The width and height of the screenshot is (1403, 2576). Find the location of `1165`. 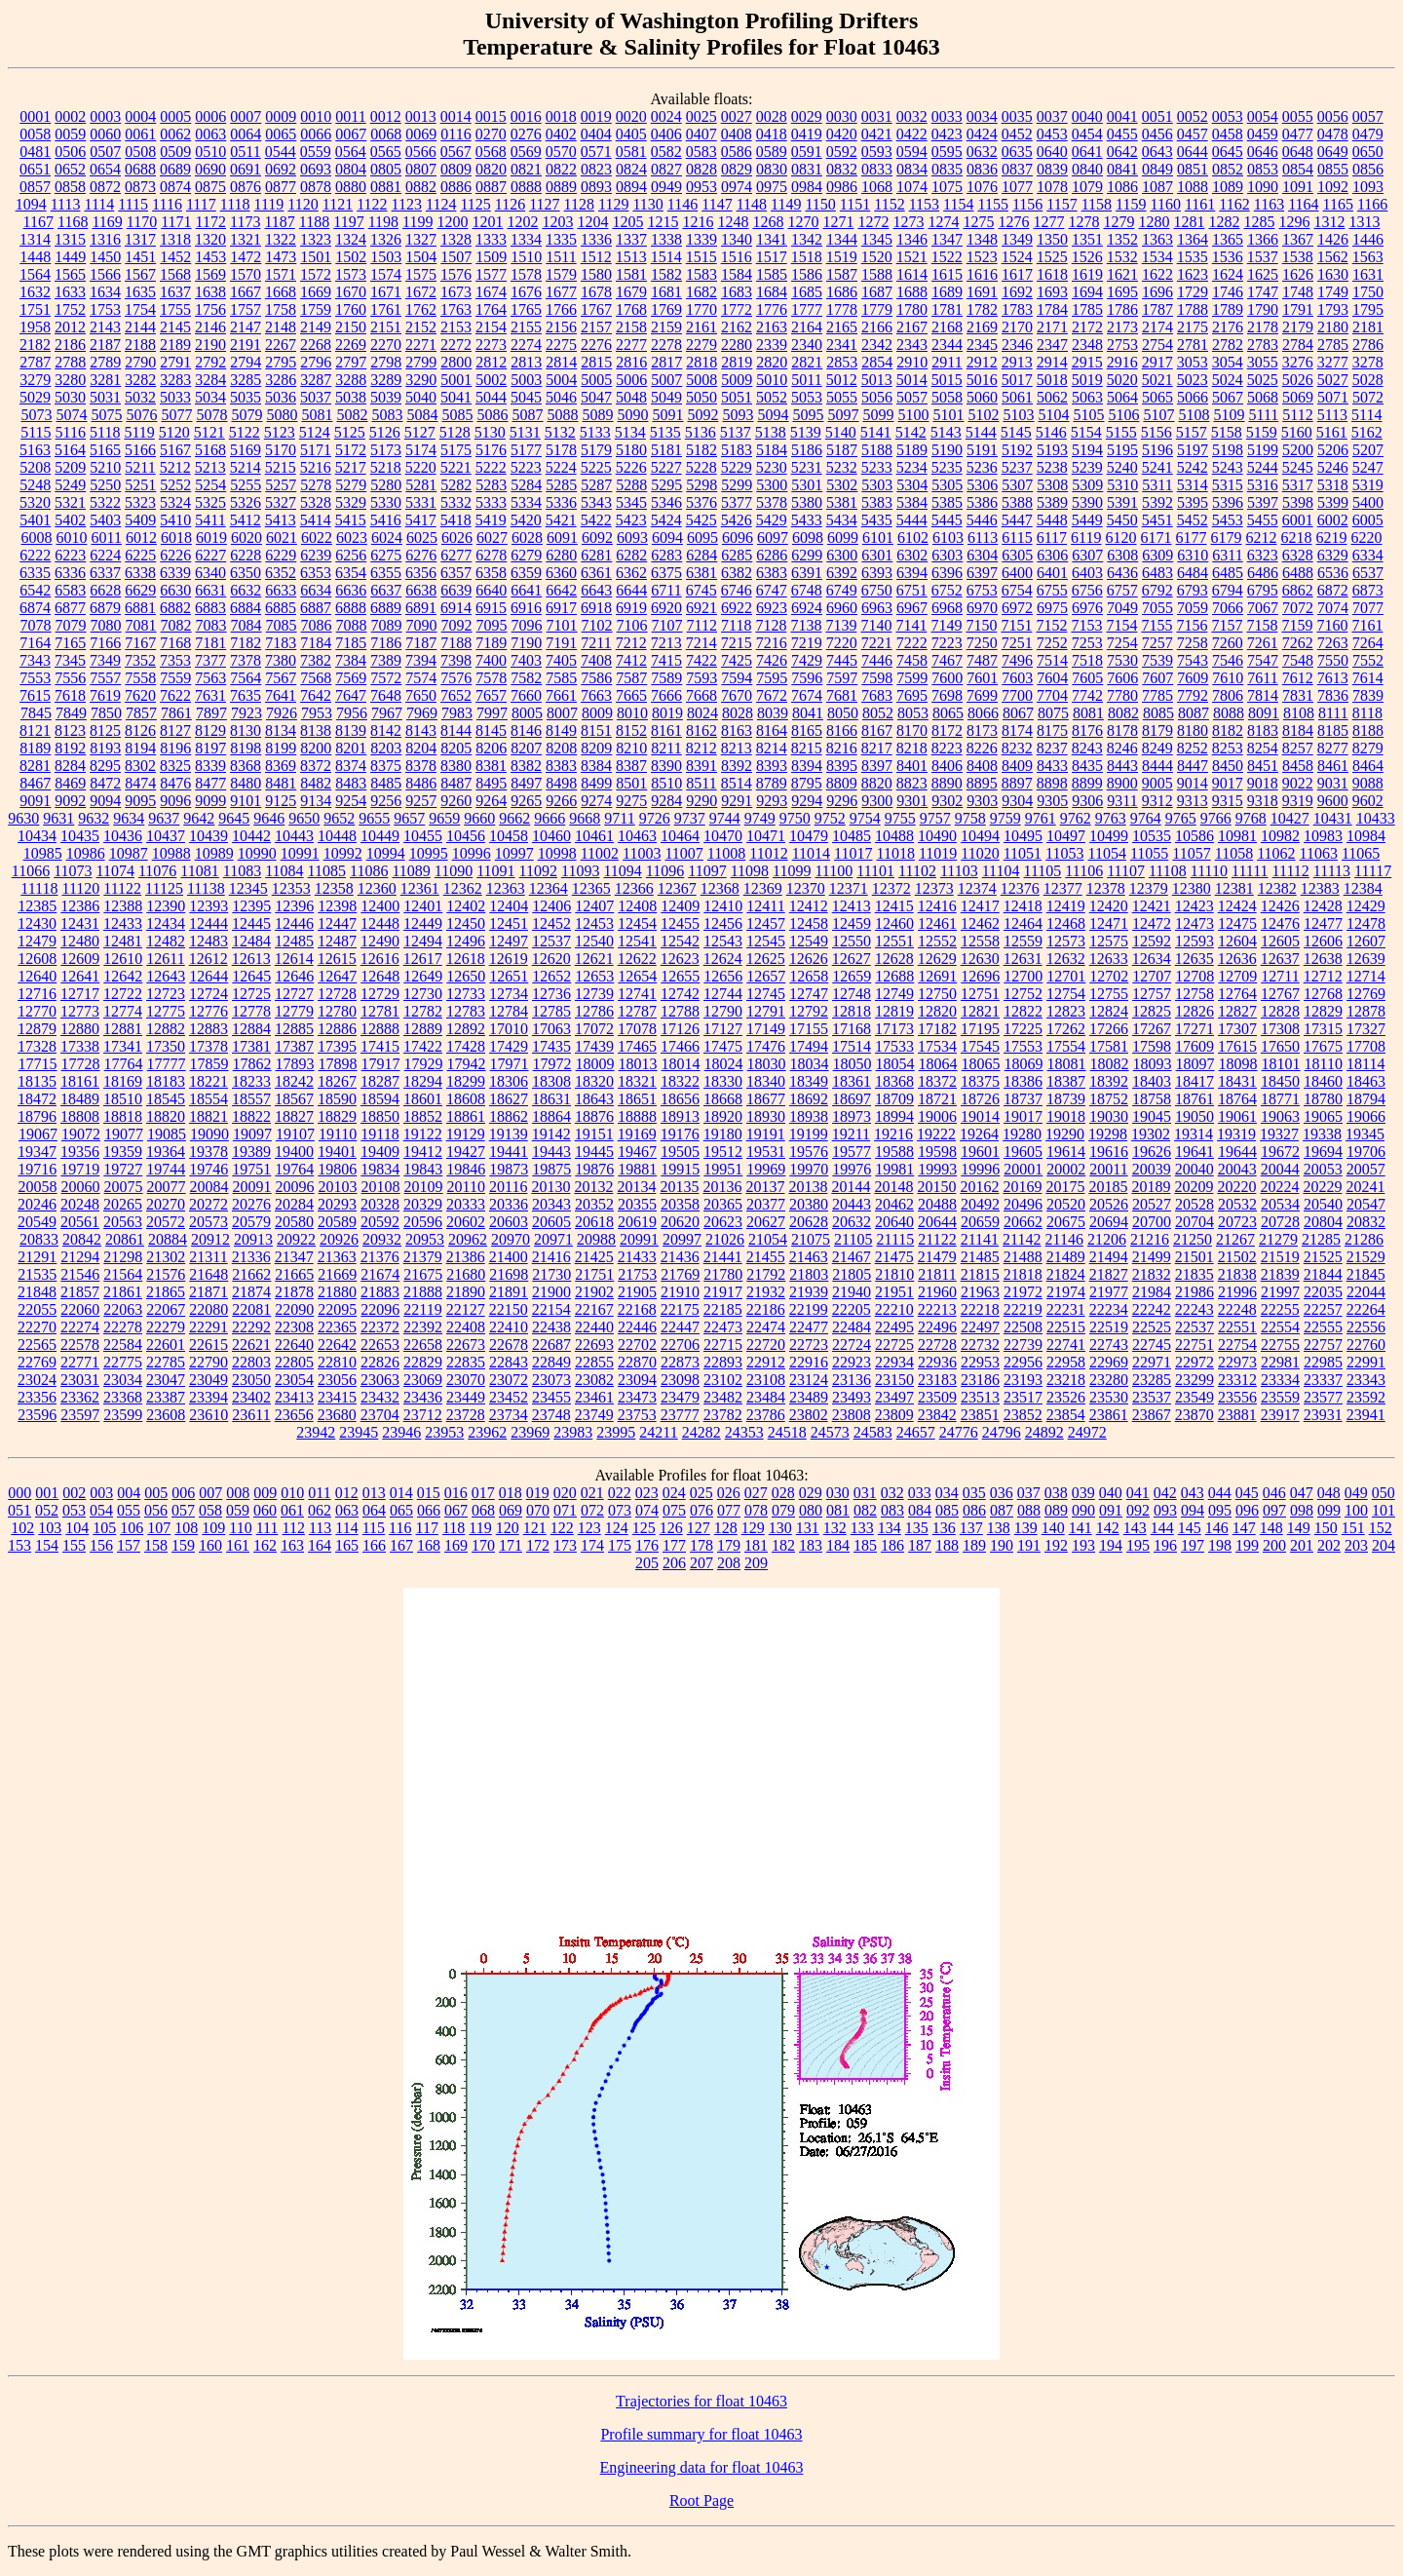

1165 is located at coordinates (1338, 204).